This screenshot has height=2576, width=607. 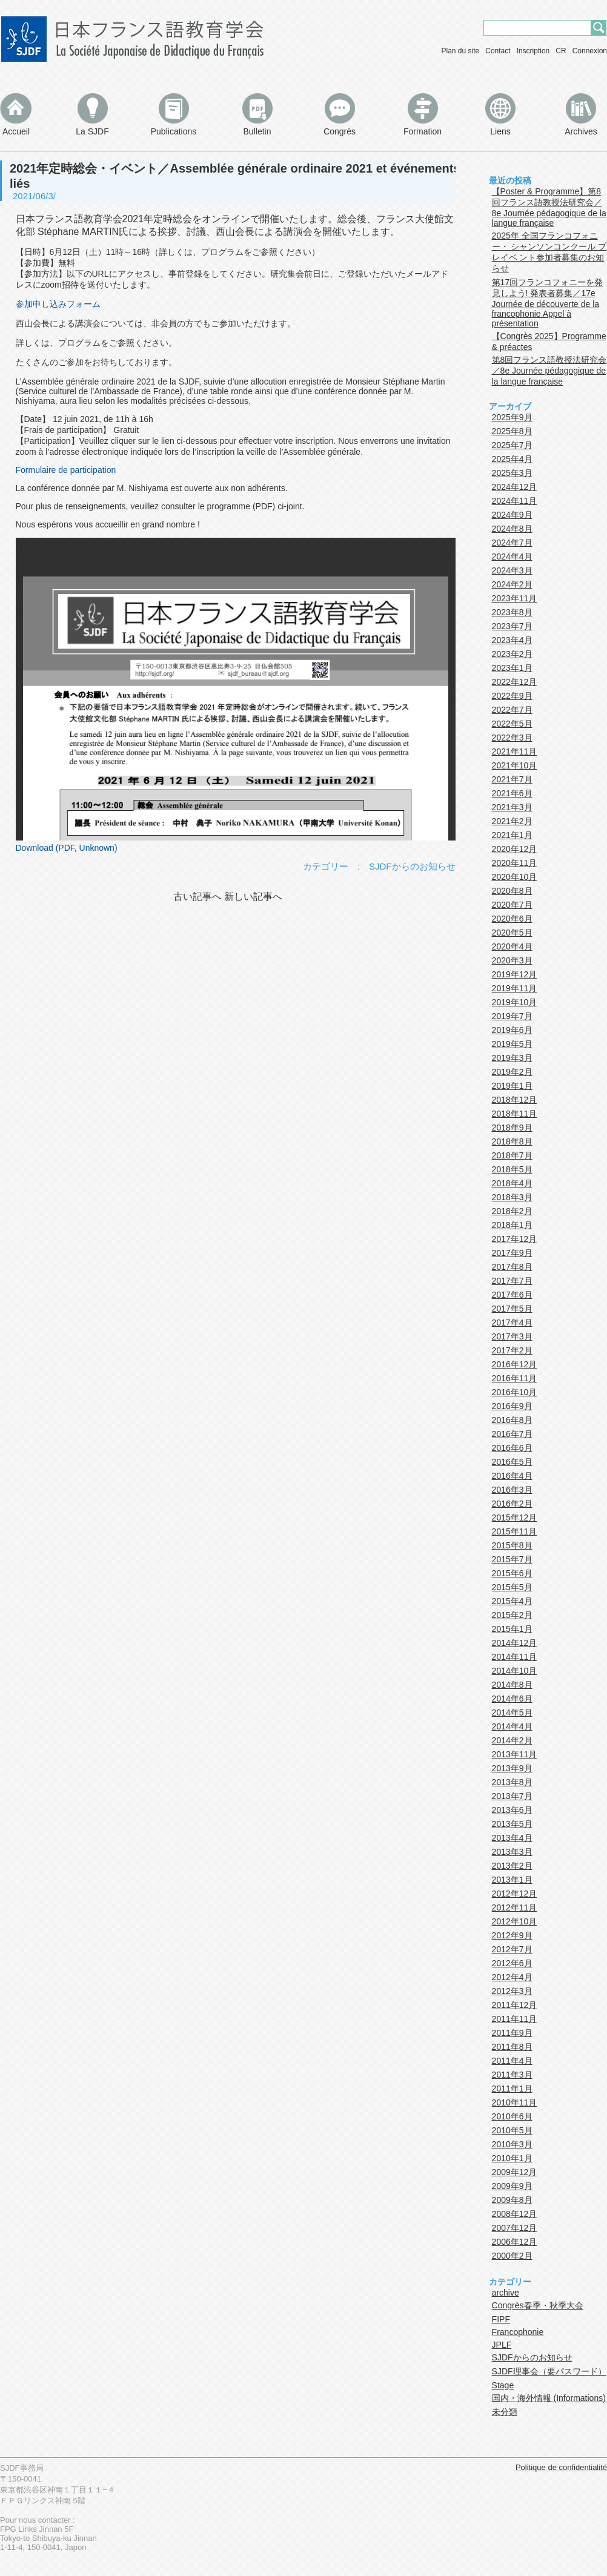 What do you see at coordinates (549, 2398) in the screenshot?
I see `国内・海外情報 (Informations)` at bounding box center [549, 2398].